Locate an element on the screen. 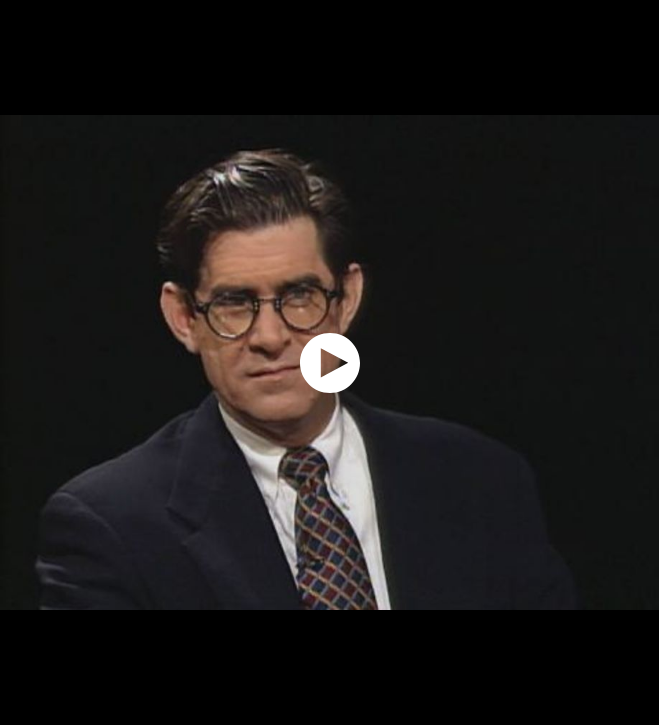 The height and width of the screenshot is (725, 659). [application] is located at coordinates (329, 362).